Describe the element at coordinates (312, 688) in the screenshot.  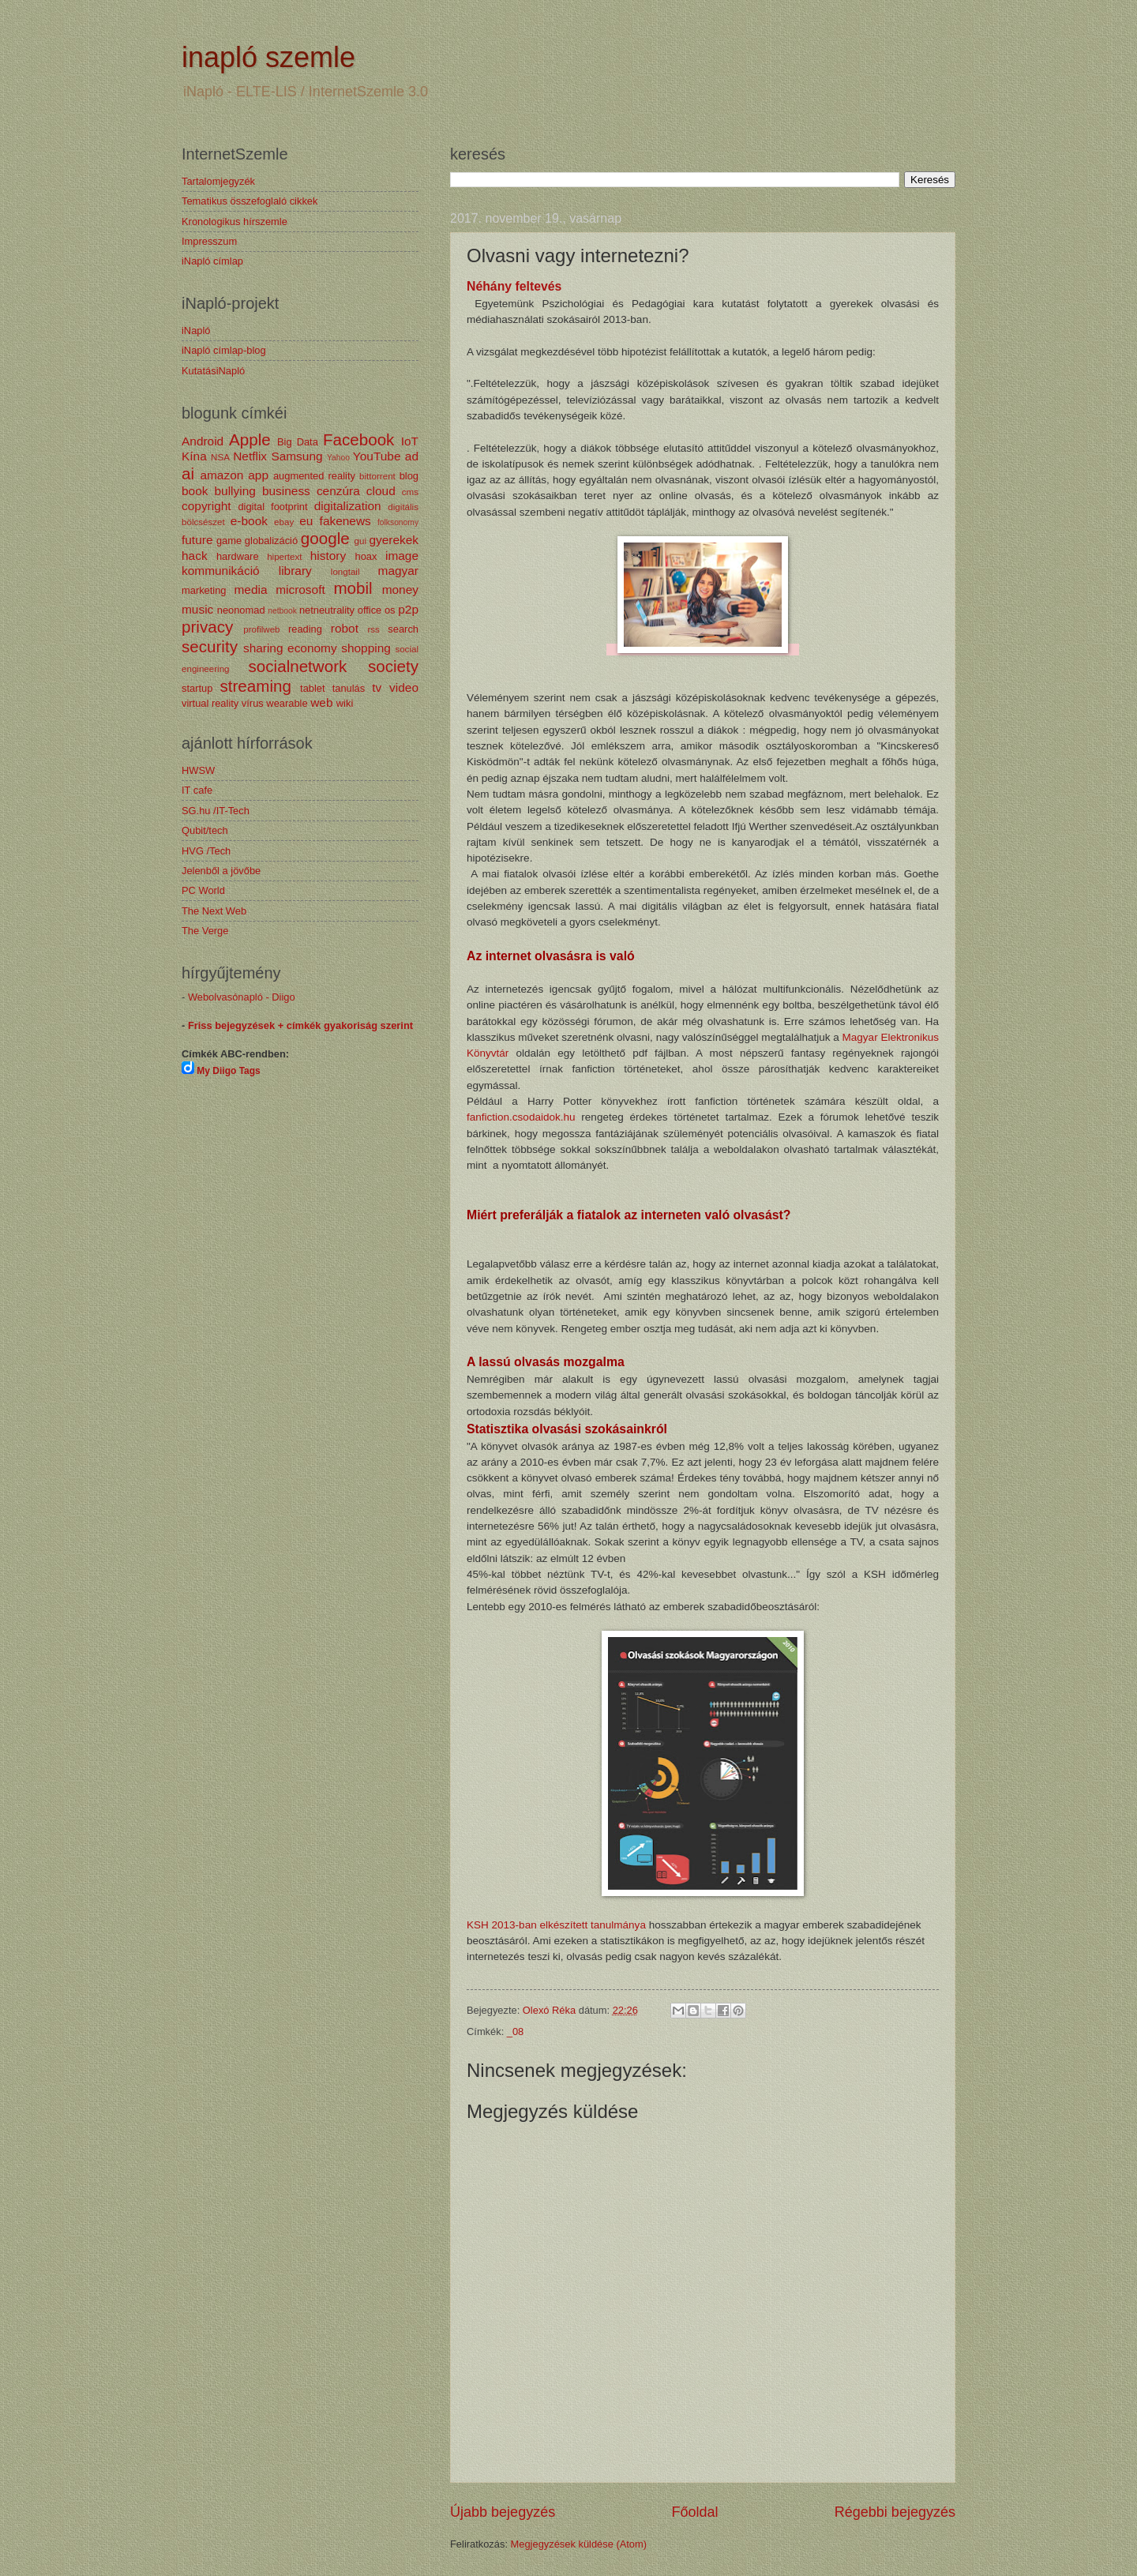
I see `tablet` at that location.